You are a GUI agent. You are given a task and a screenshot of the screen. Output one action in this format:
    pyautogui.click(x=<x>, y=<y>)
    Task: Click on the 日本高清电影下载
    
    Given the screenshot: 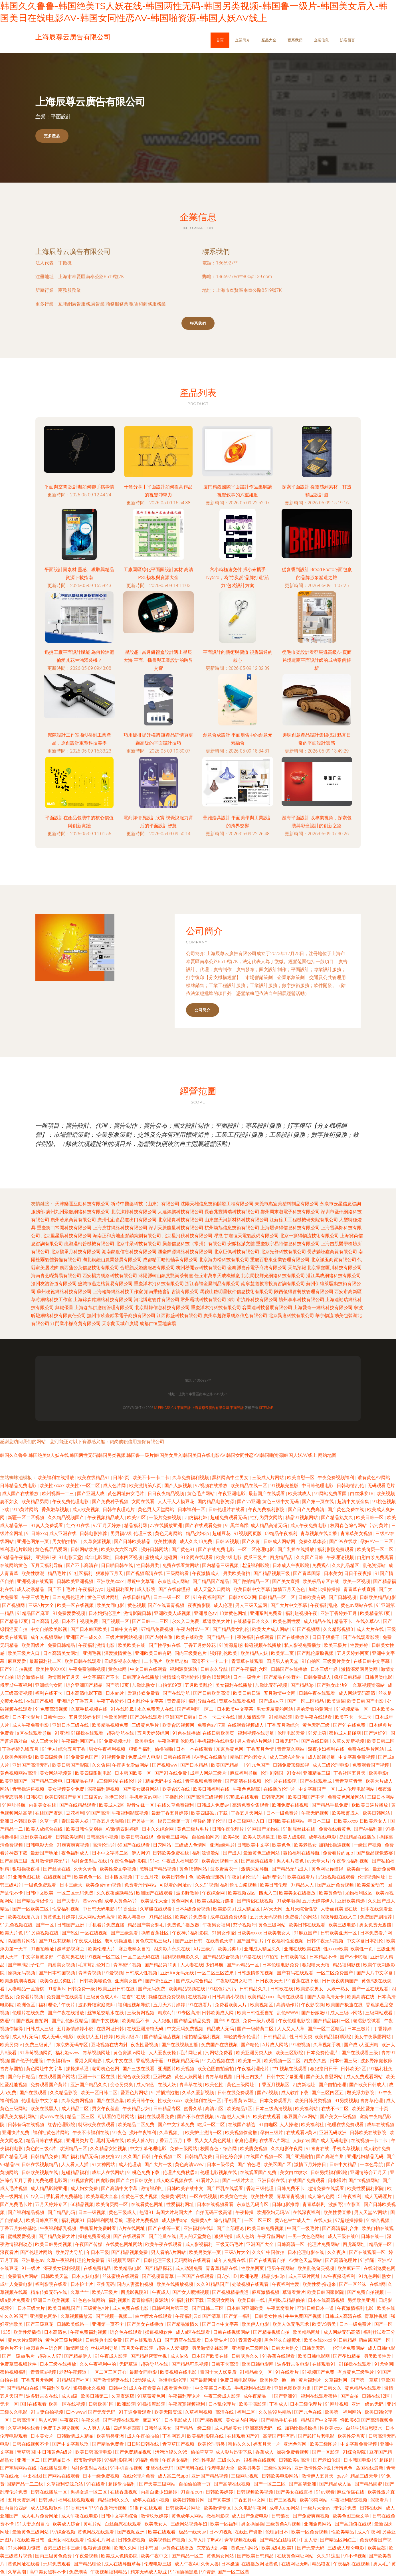 What is the action you would take?
    pyautogui.click(x=85, y=1693)
    